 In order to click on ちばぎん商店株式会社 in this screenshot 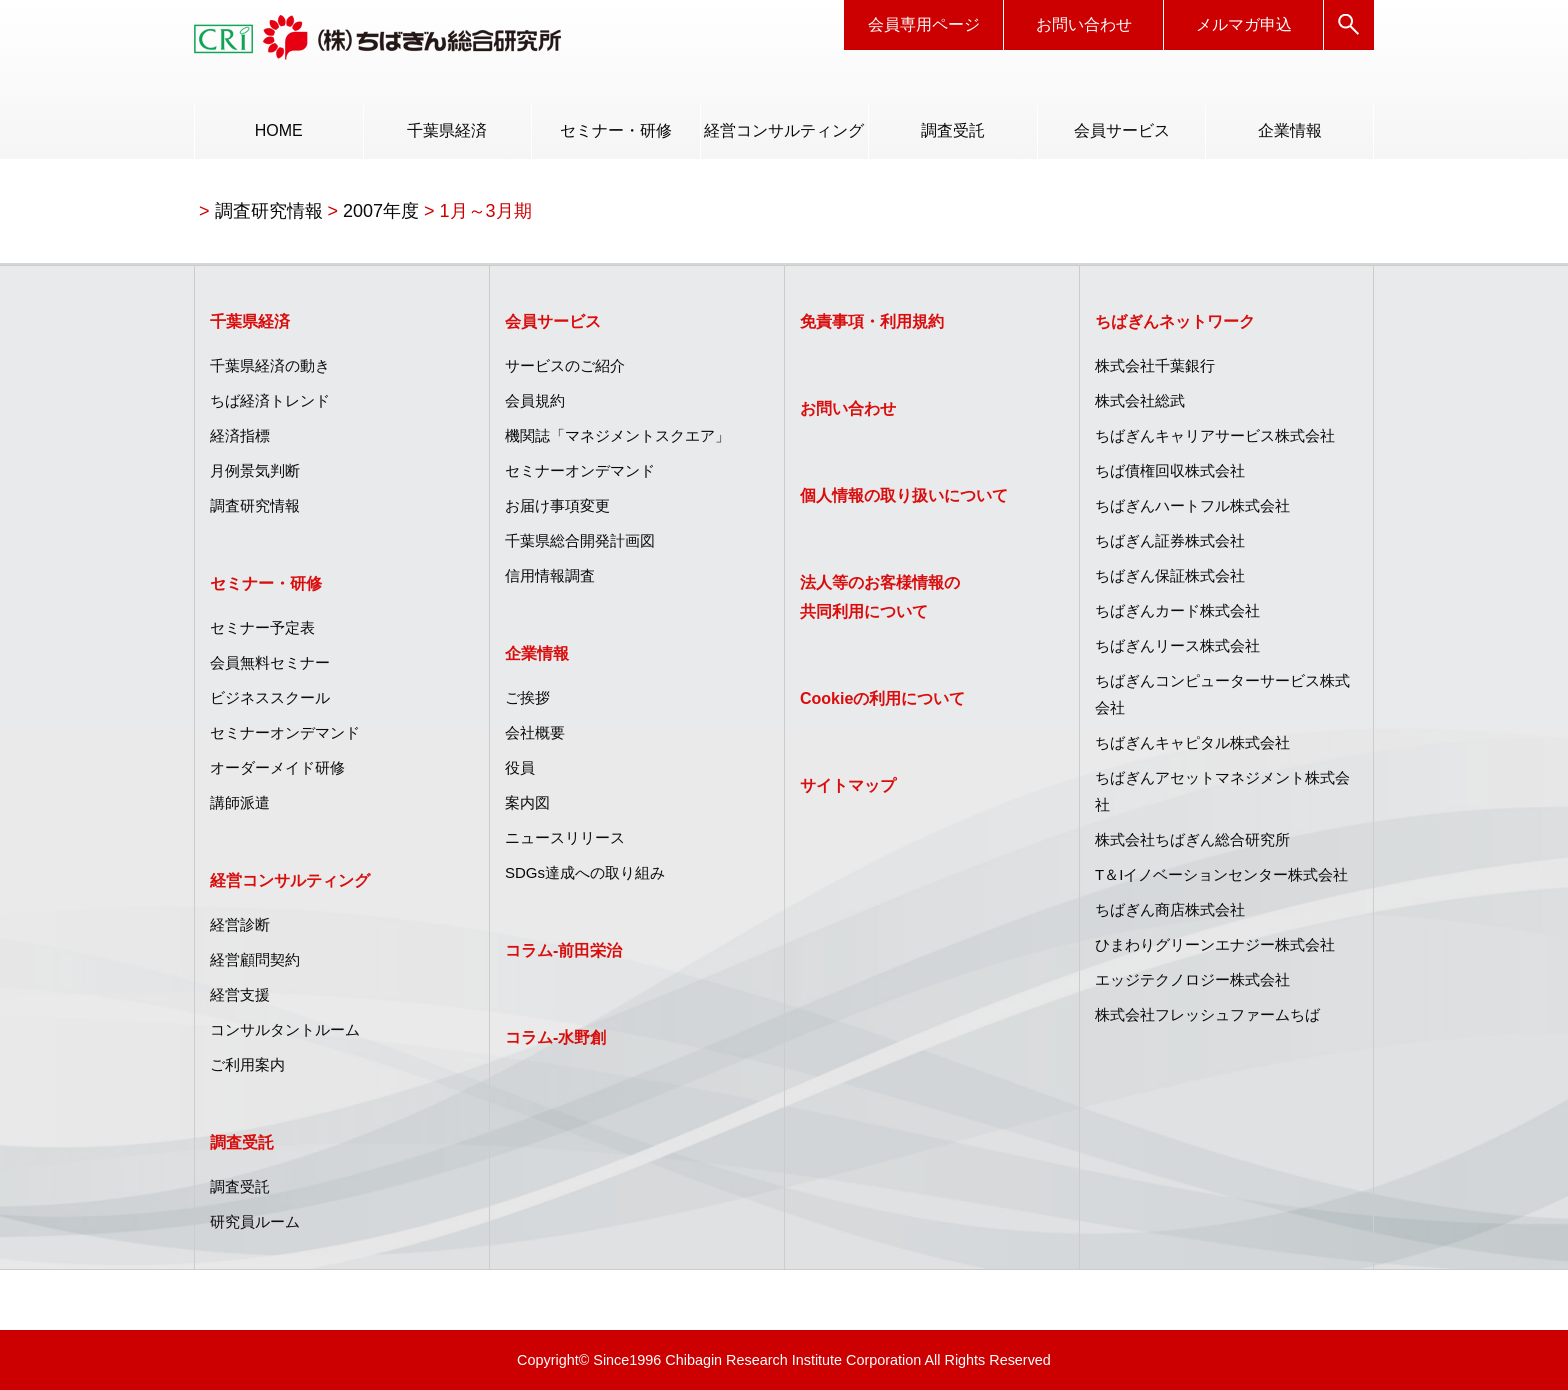, I will do `click(1170, 909)`.